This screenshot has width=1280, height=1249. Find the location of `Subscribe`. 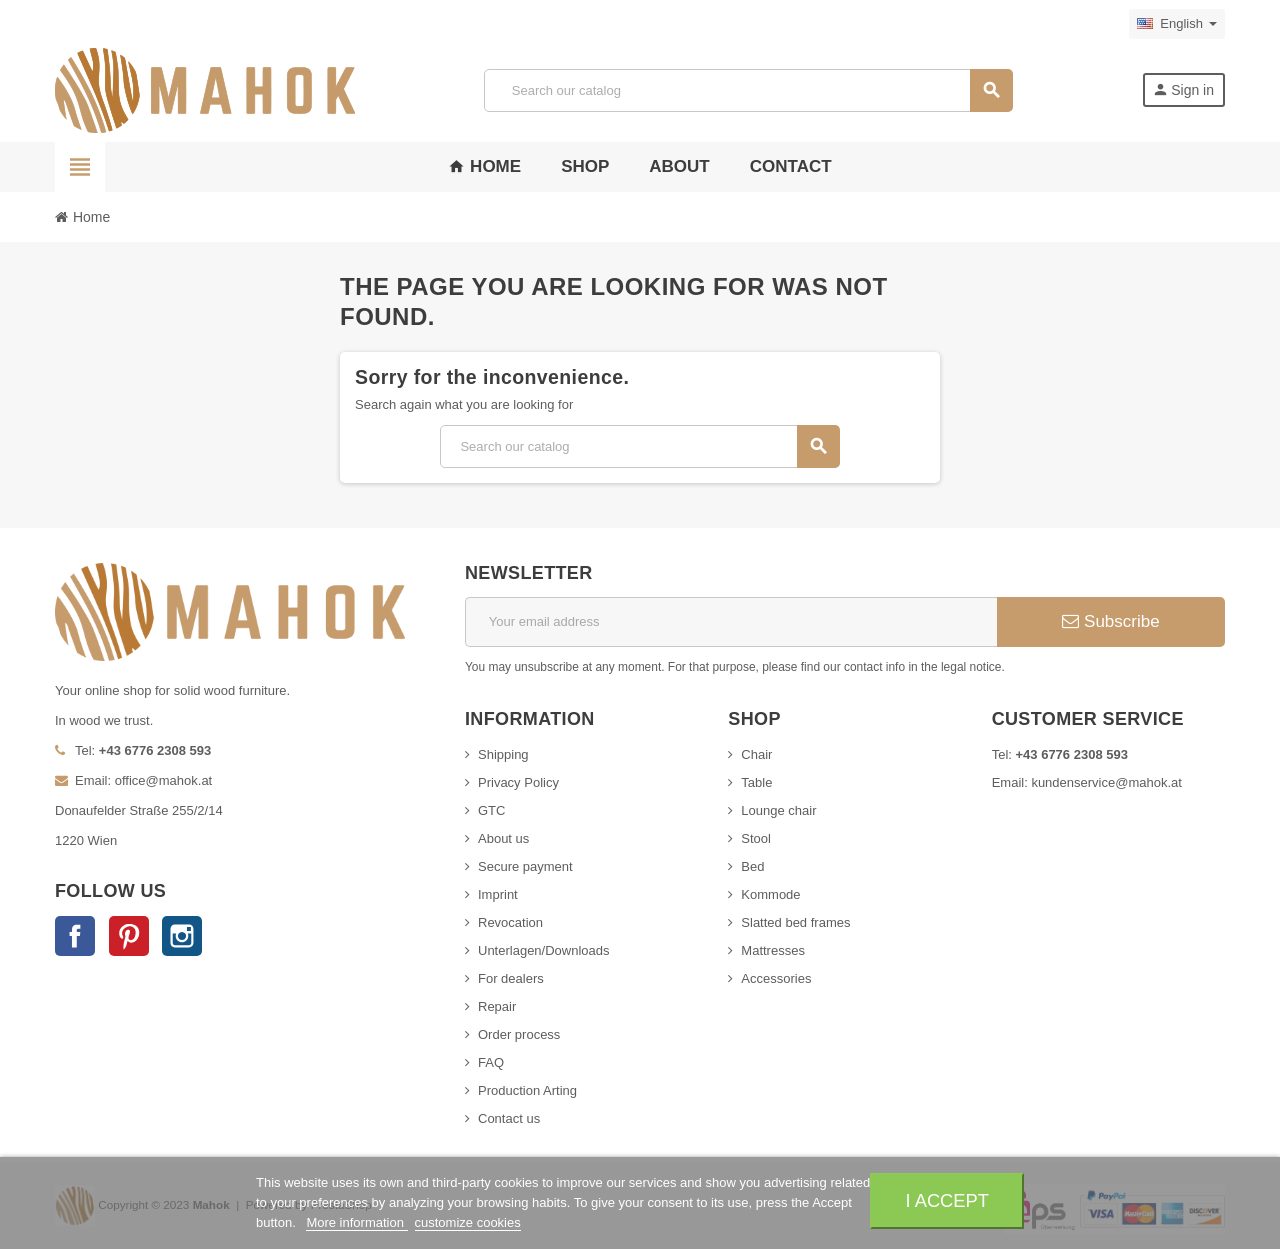

Subscribe is located at coordinates (1110, 621).